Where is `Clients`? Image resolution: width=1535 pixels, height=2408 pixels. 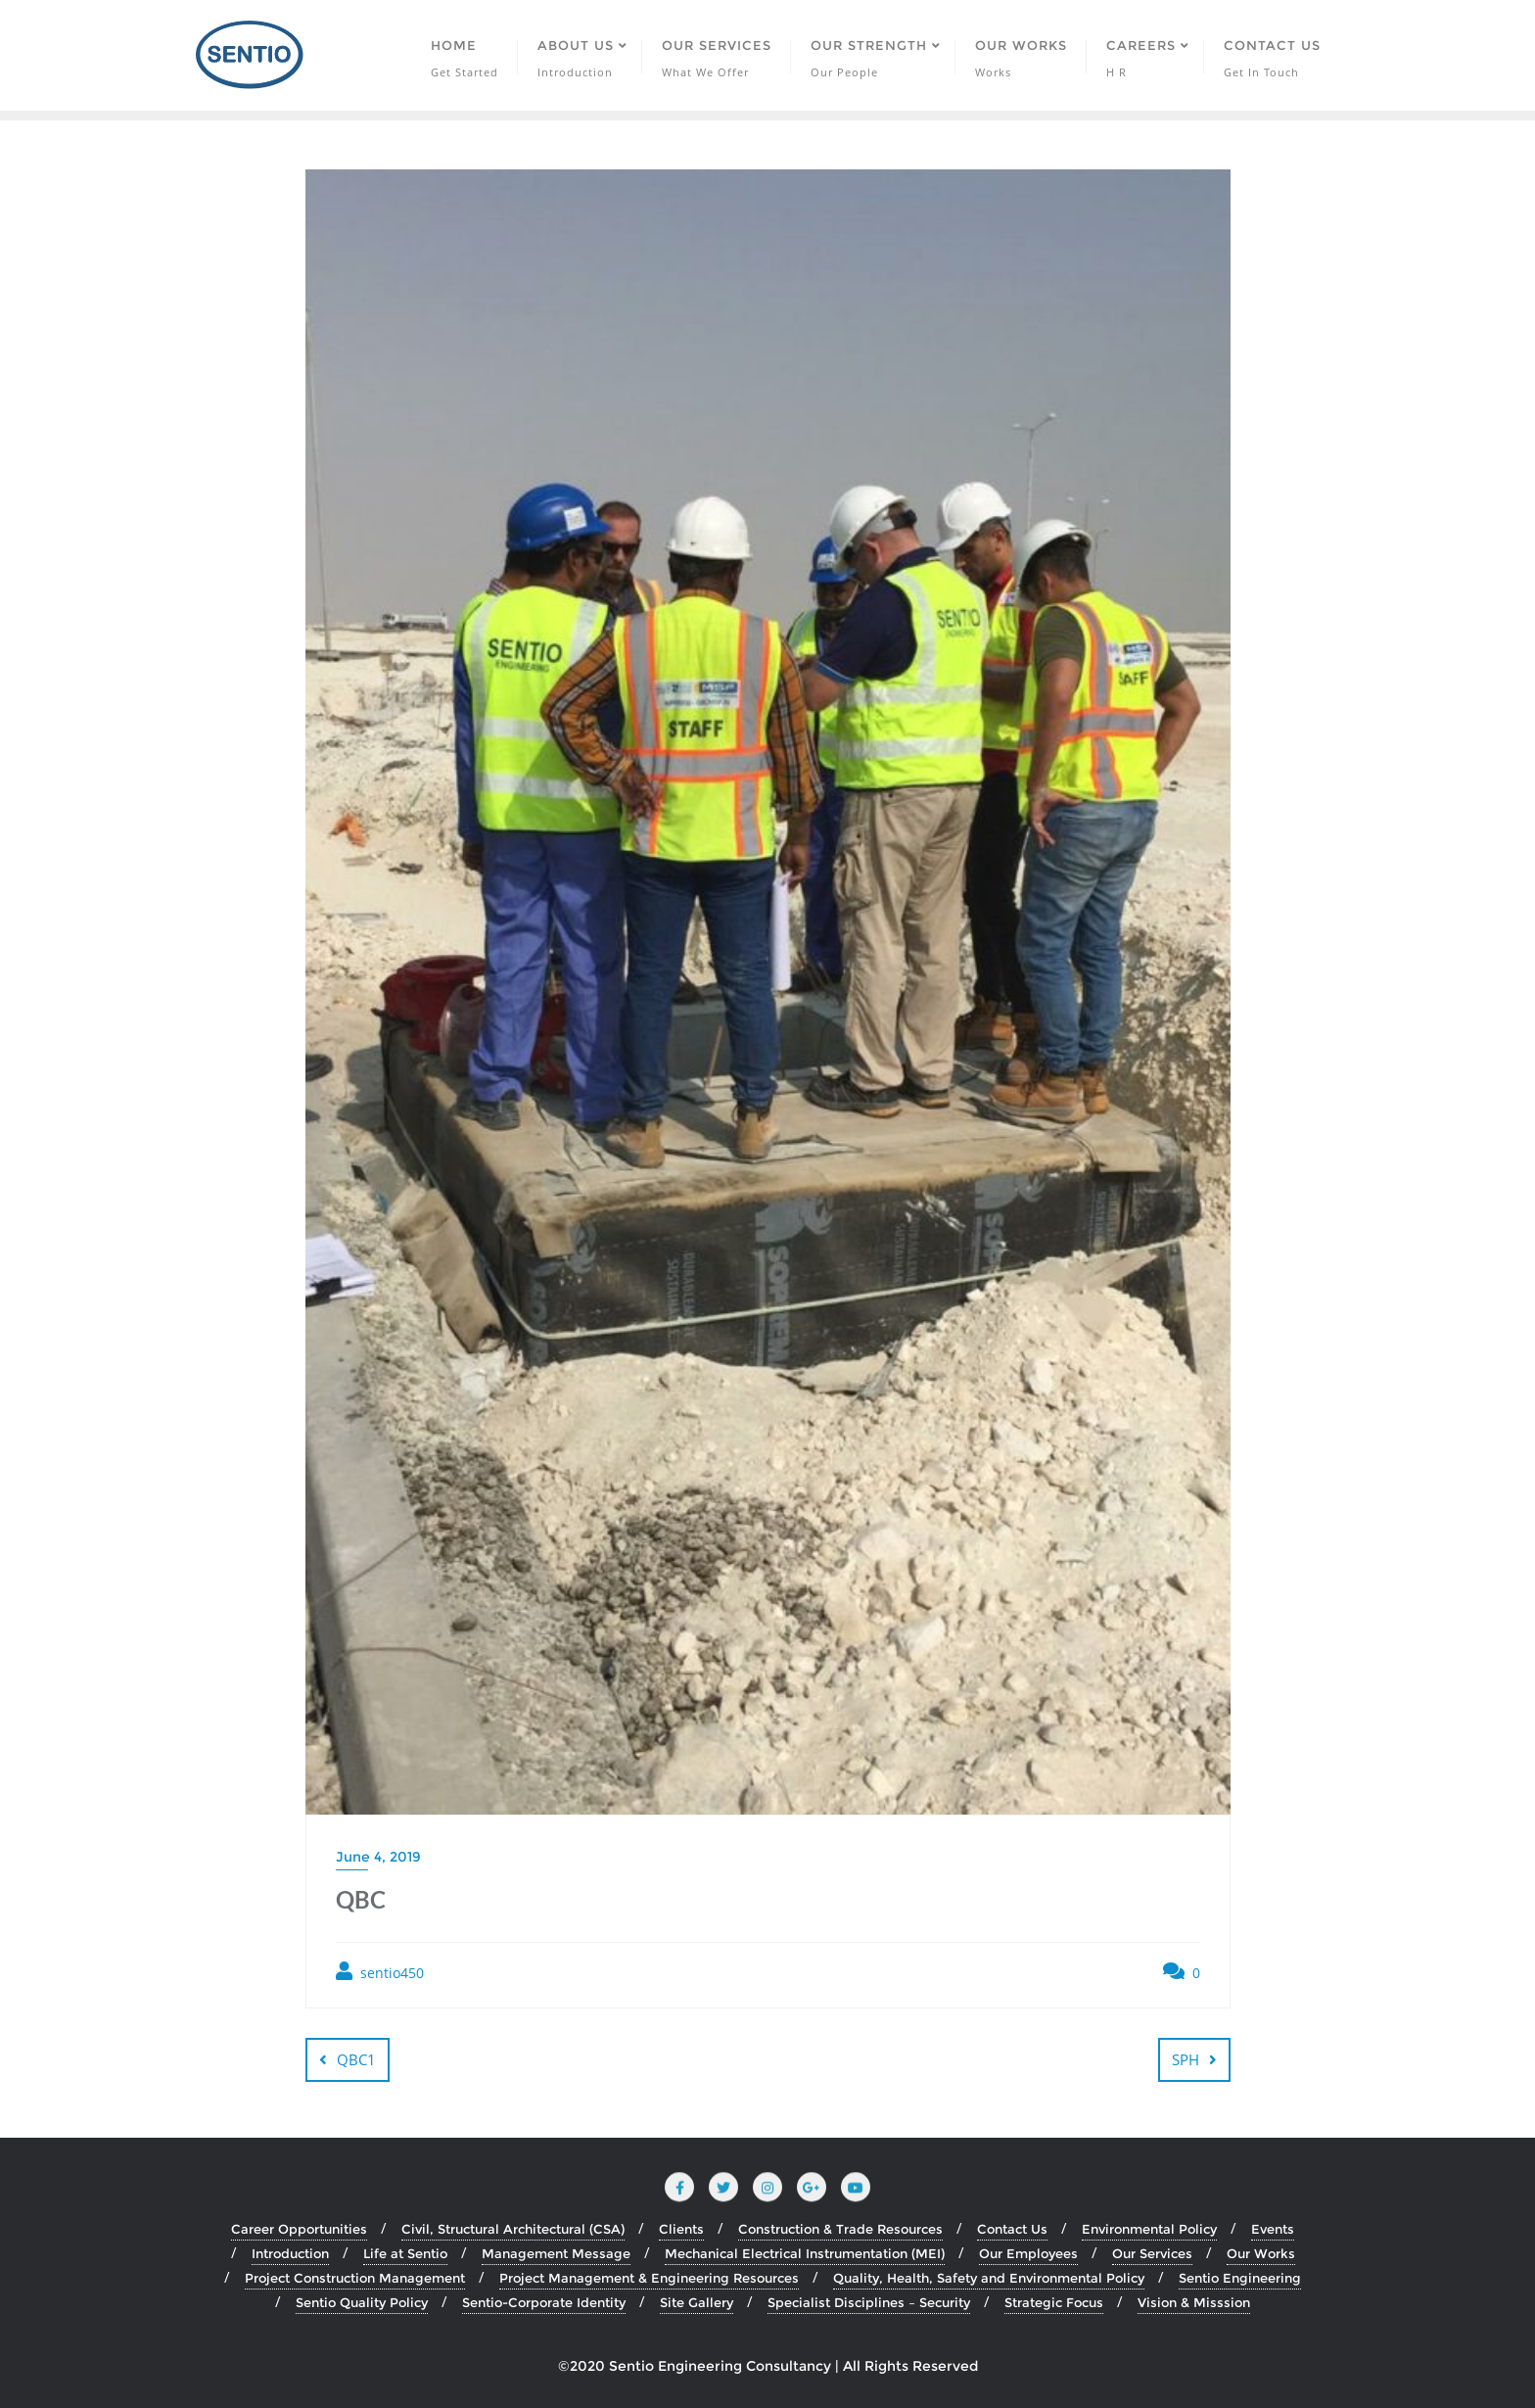
Clients is located at coordinates (681, 2229).